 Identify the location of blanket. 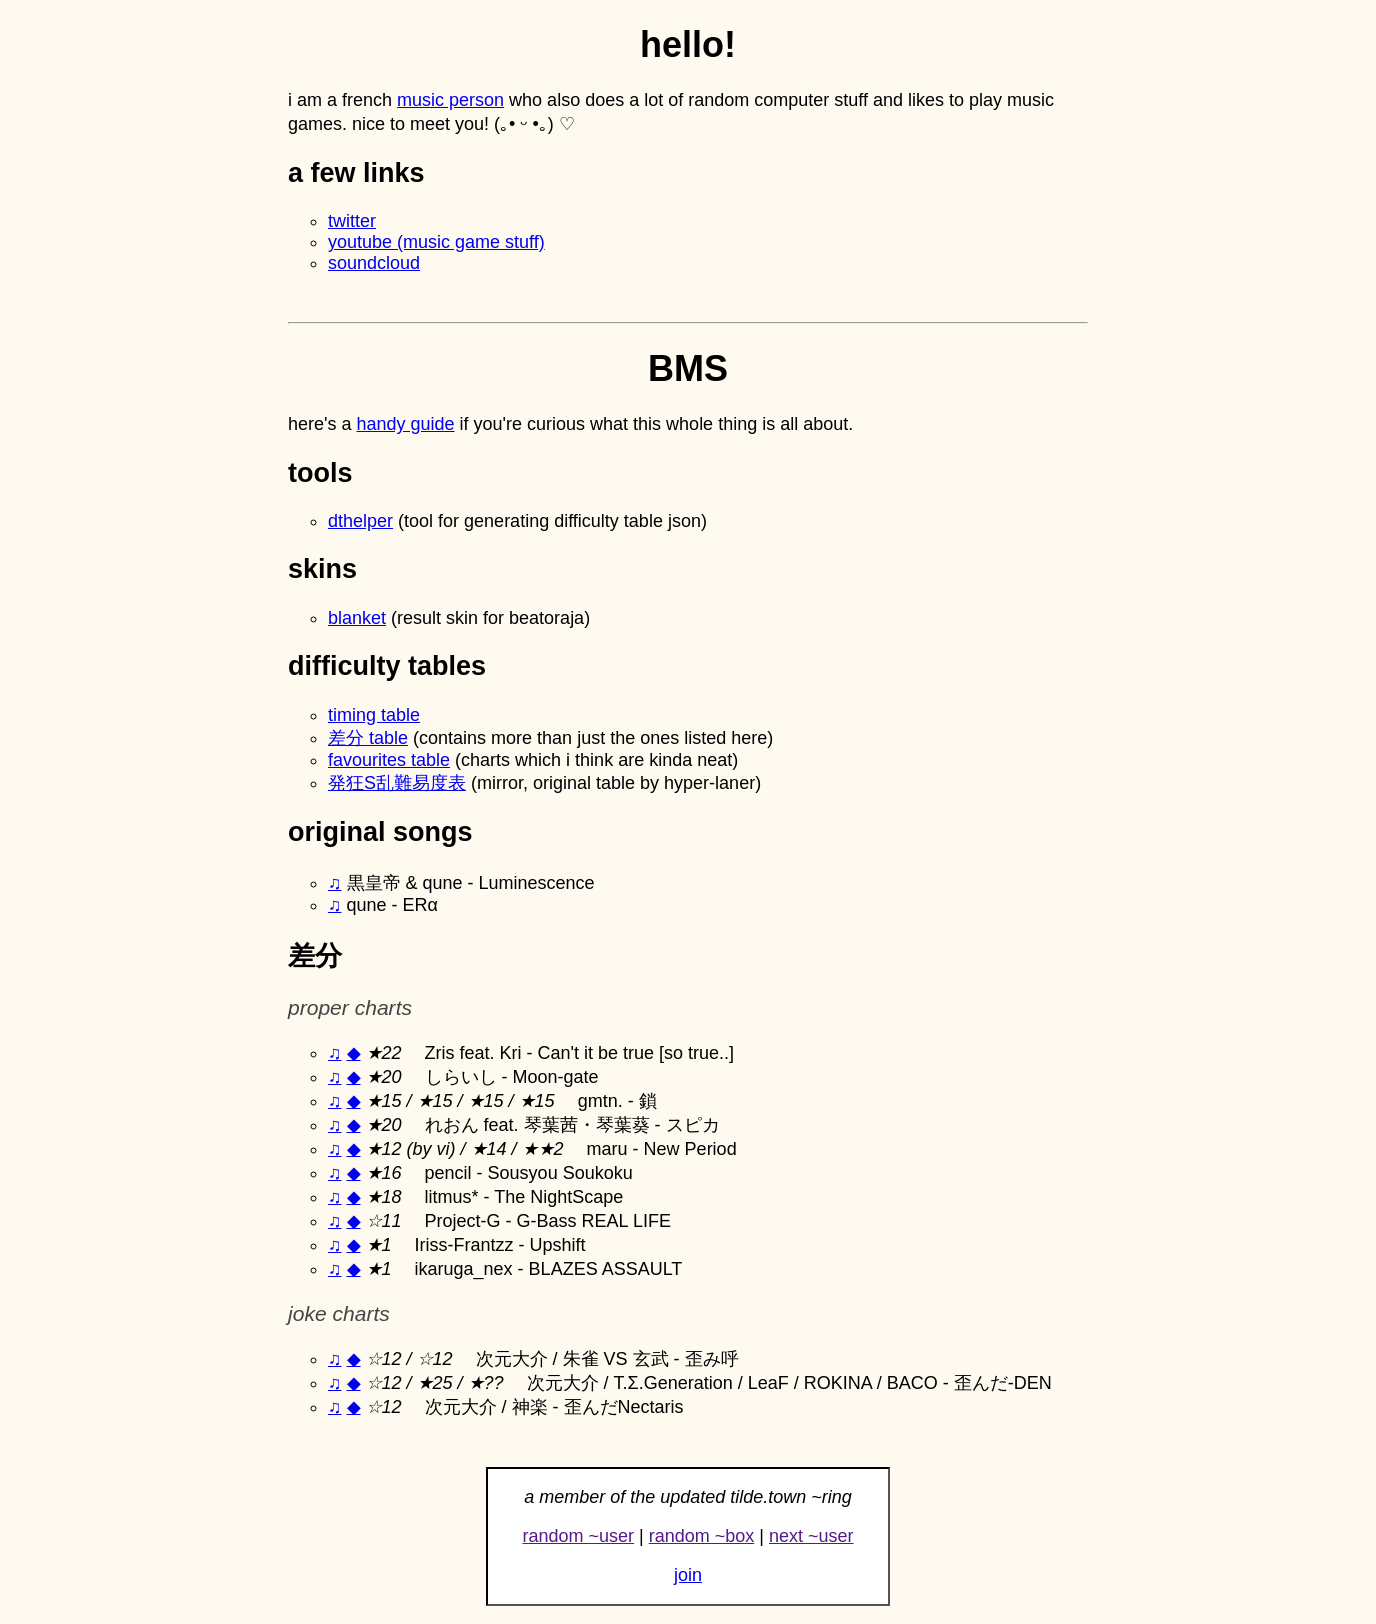
(357, 618).